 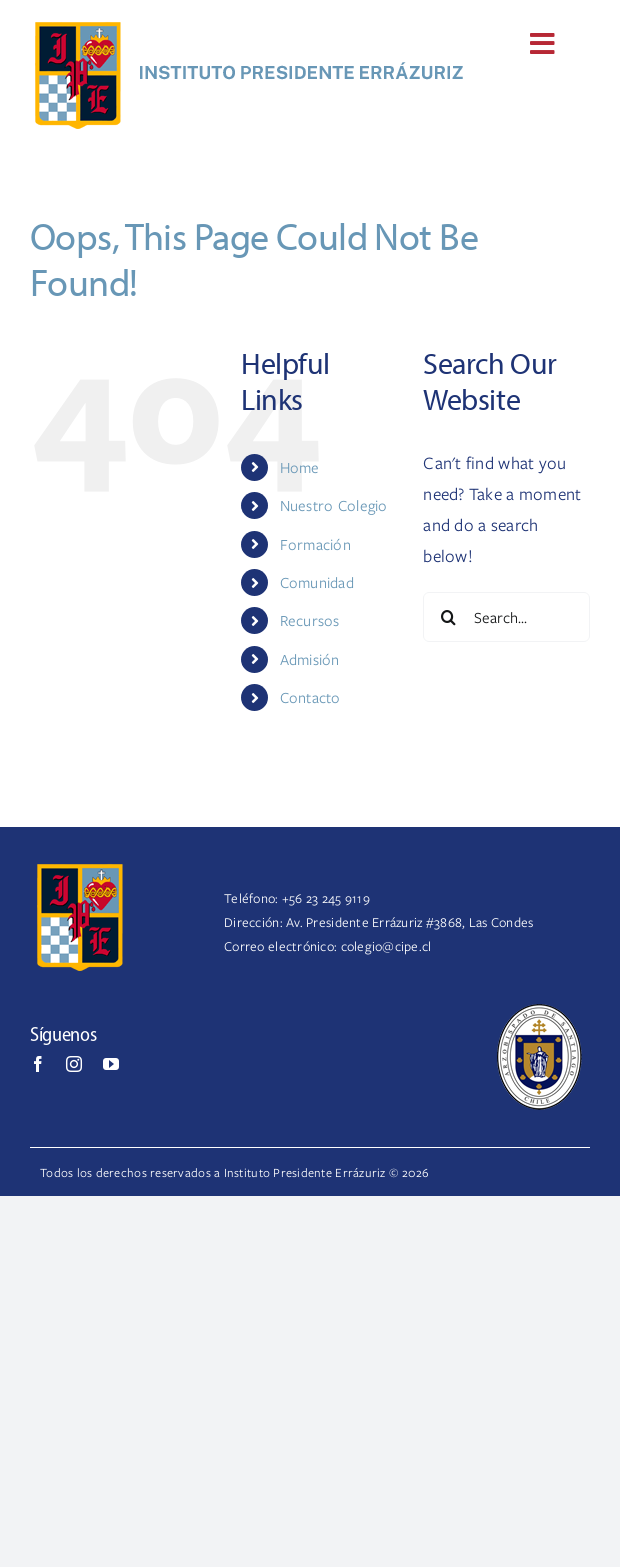 I want to click on [Search...], so click(x=506, y=617).